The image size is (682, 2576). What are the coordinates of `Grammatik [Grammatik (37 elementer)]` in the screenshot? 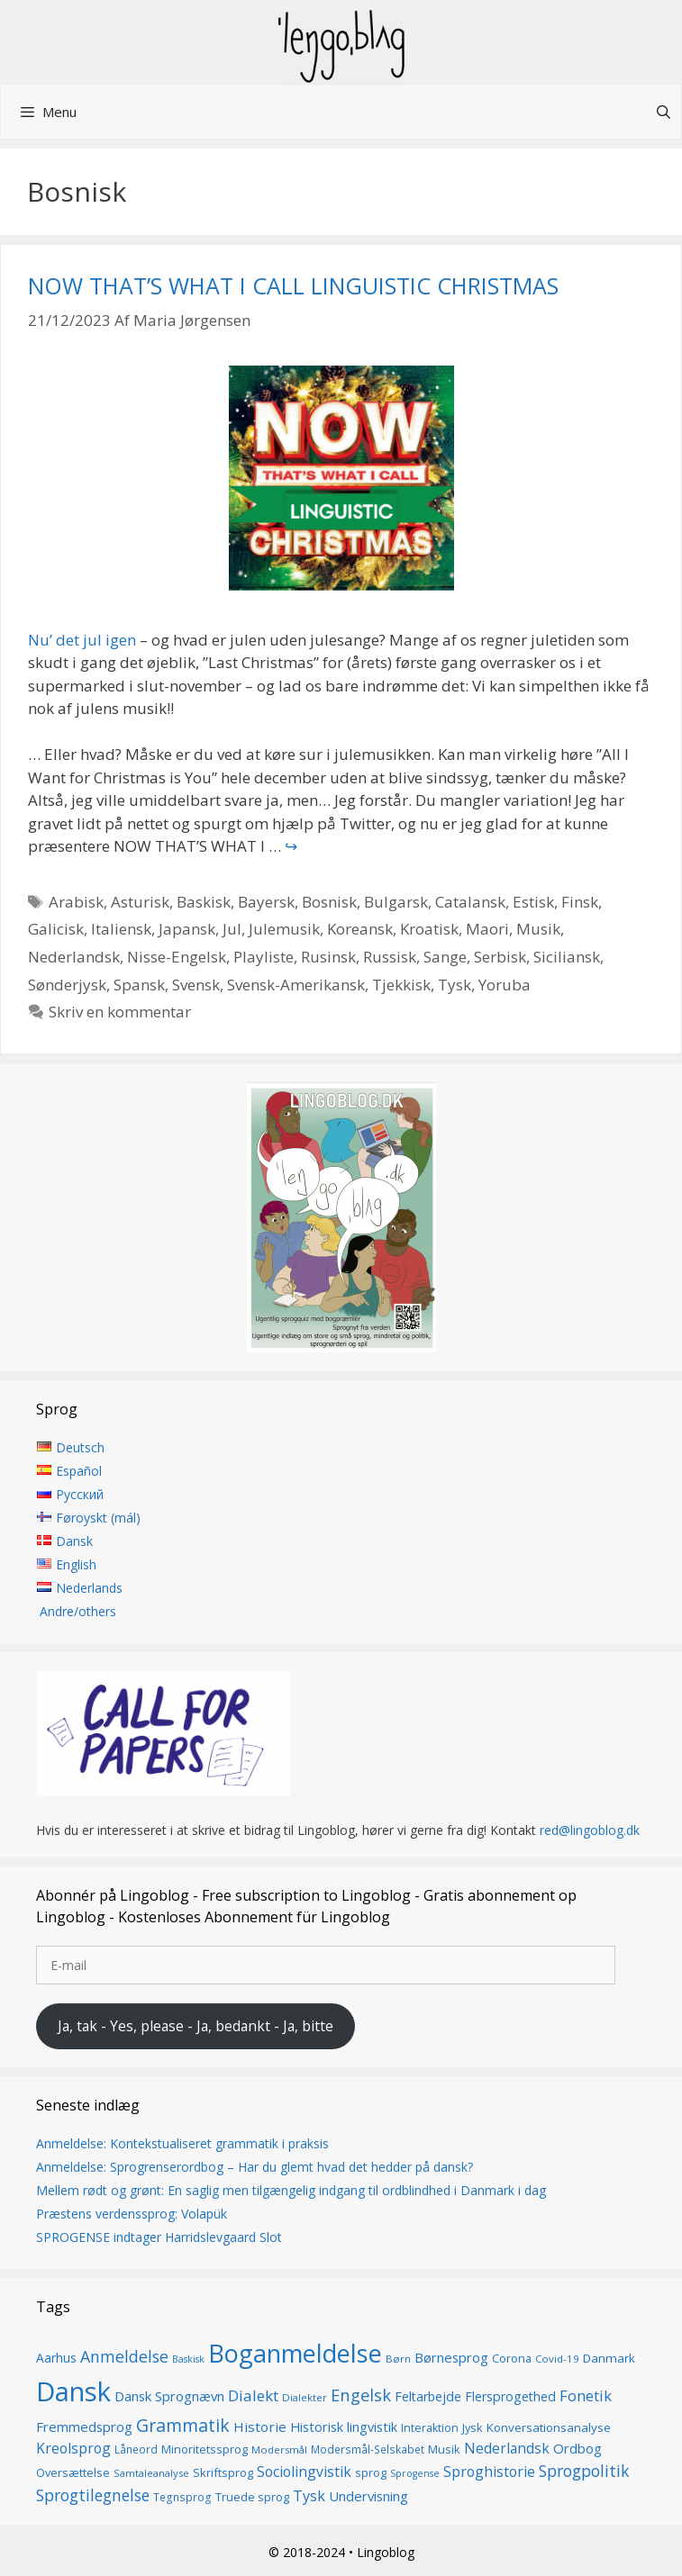 It's located at (183, 2425).